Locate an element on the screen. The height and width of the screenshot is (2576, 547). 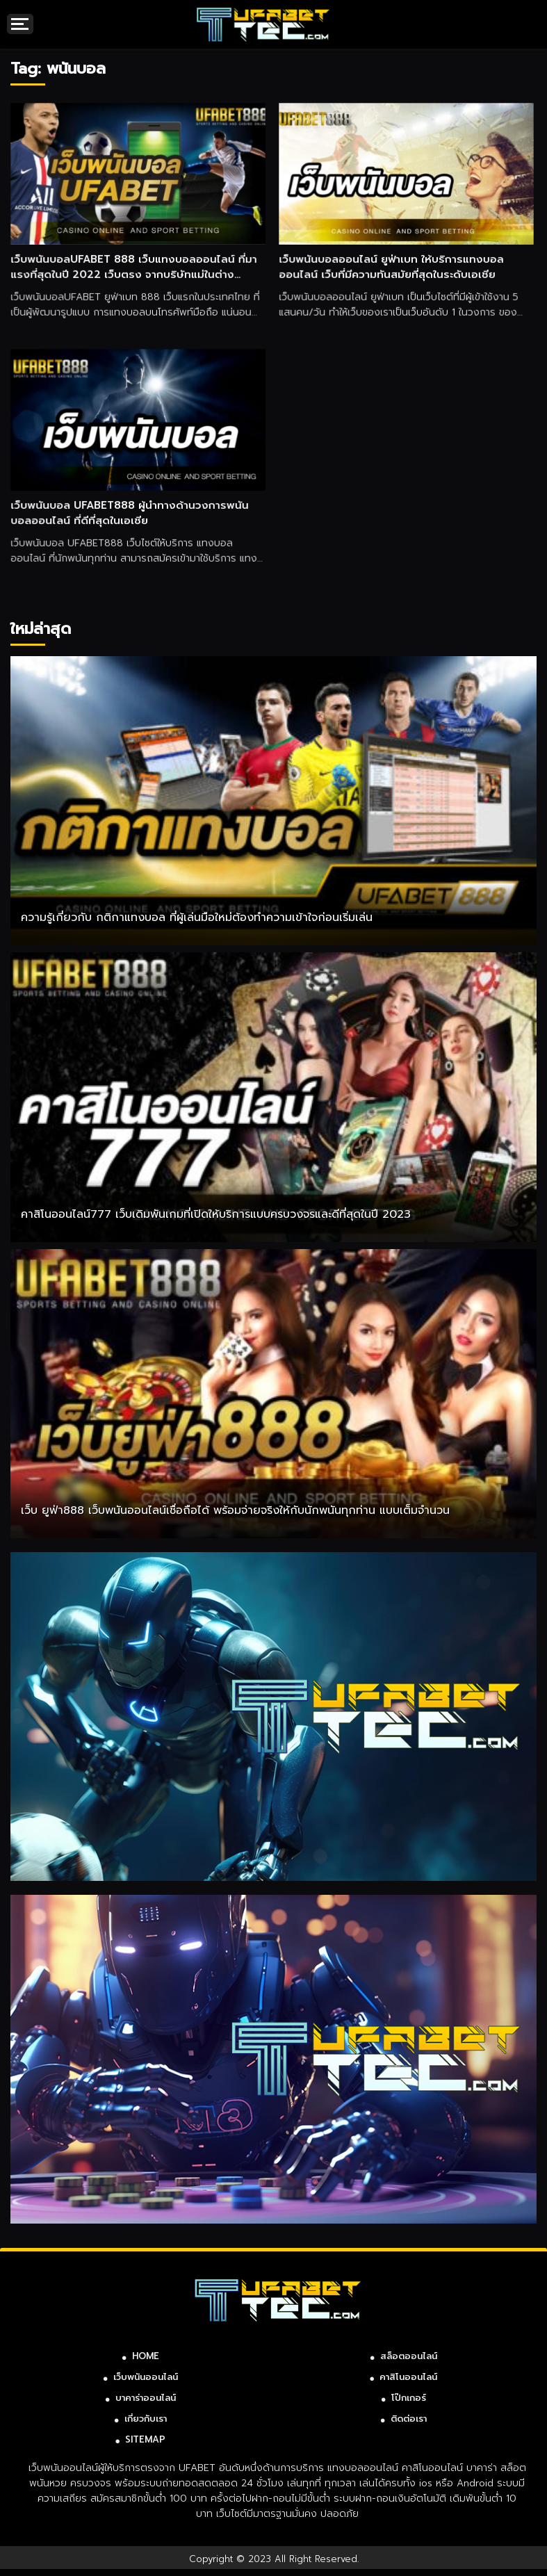
HOME is located at coordinates (145, 2356).